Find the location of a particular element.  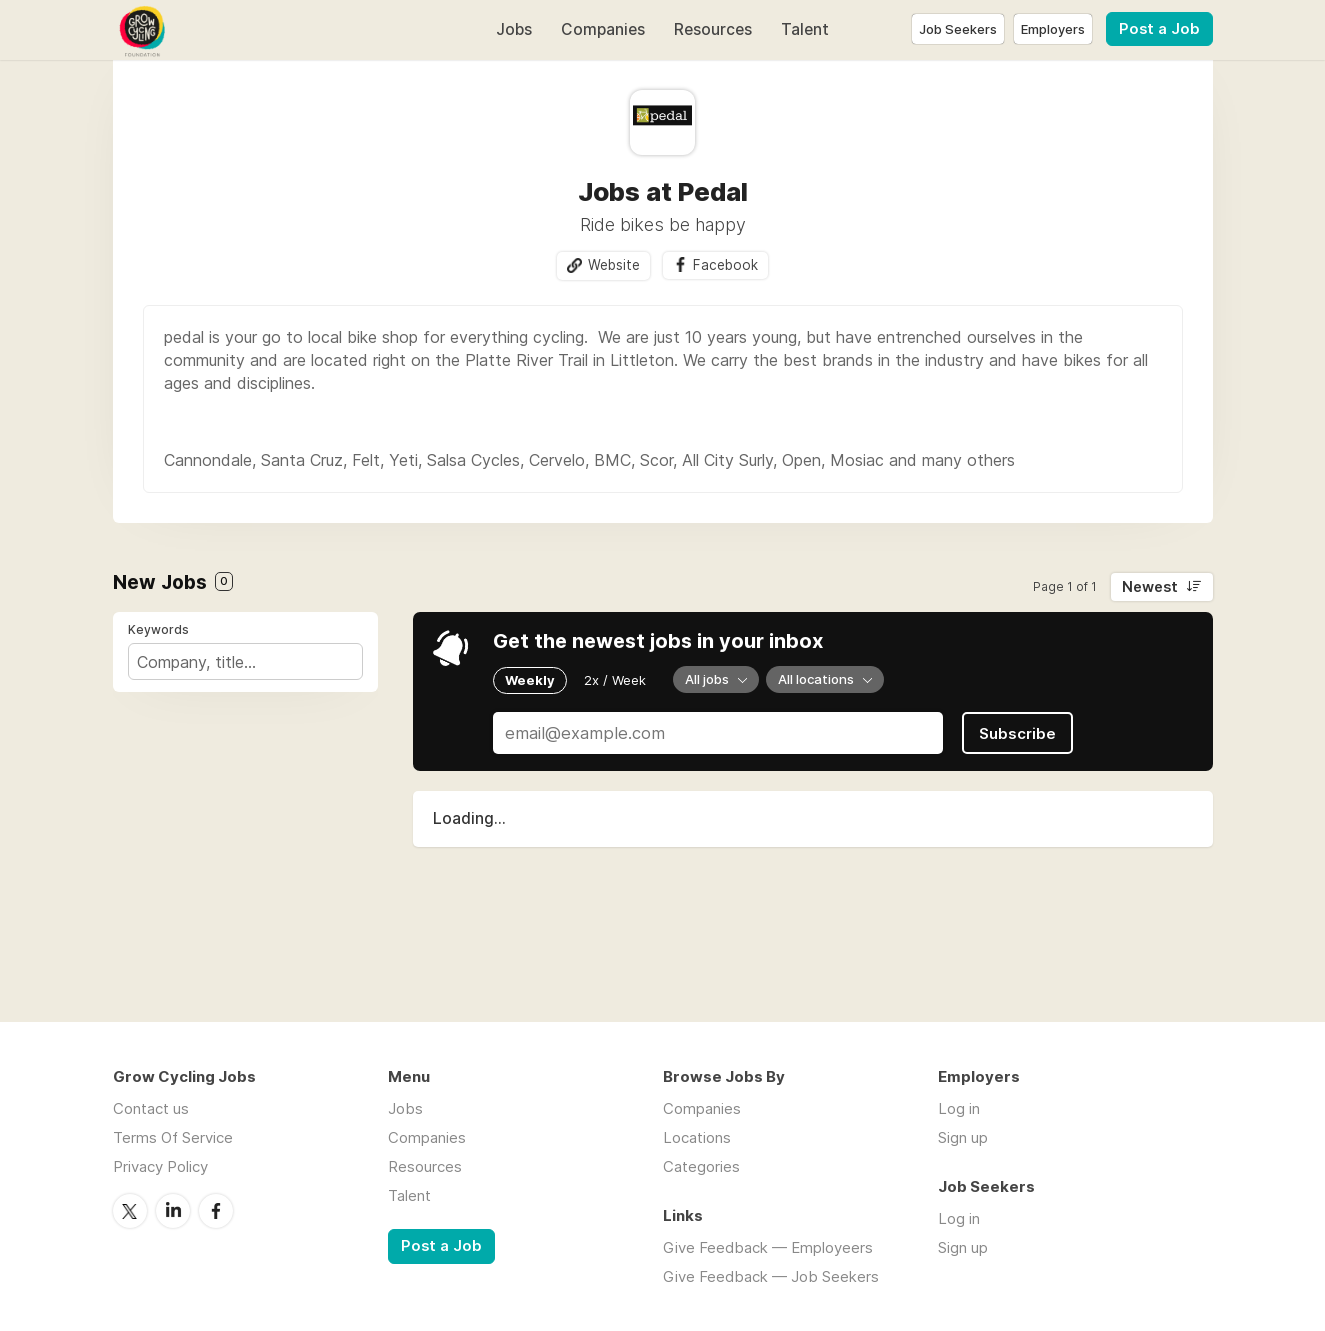

Contact us is located at coordinates (151, 1108).